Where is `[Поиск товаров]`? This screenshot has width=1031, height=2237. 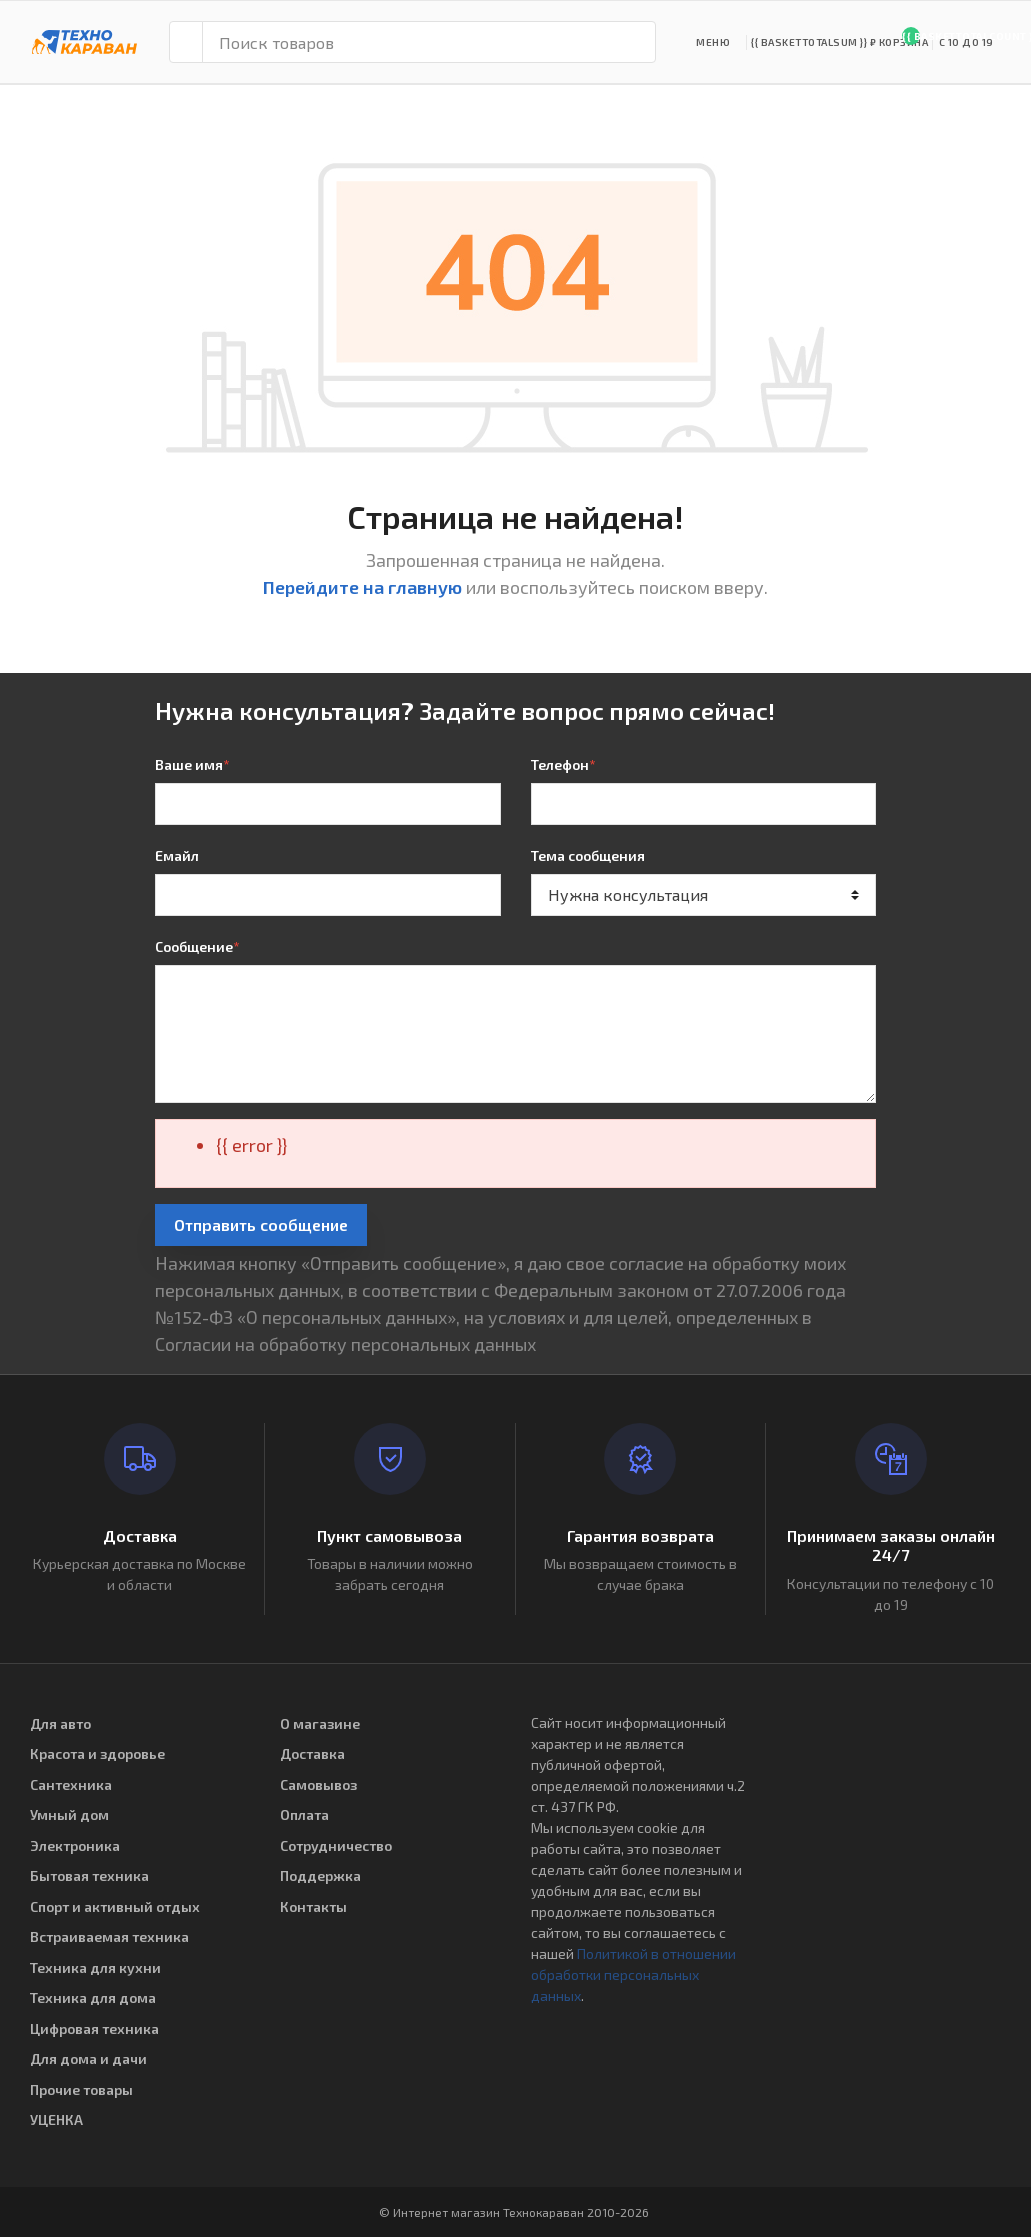
[Поиск товаров] is located at coordinates (429, 42).